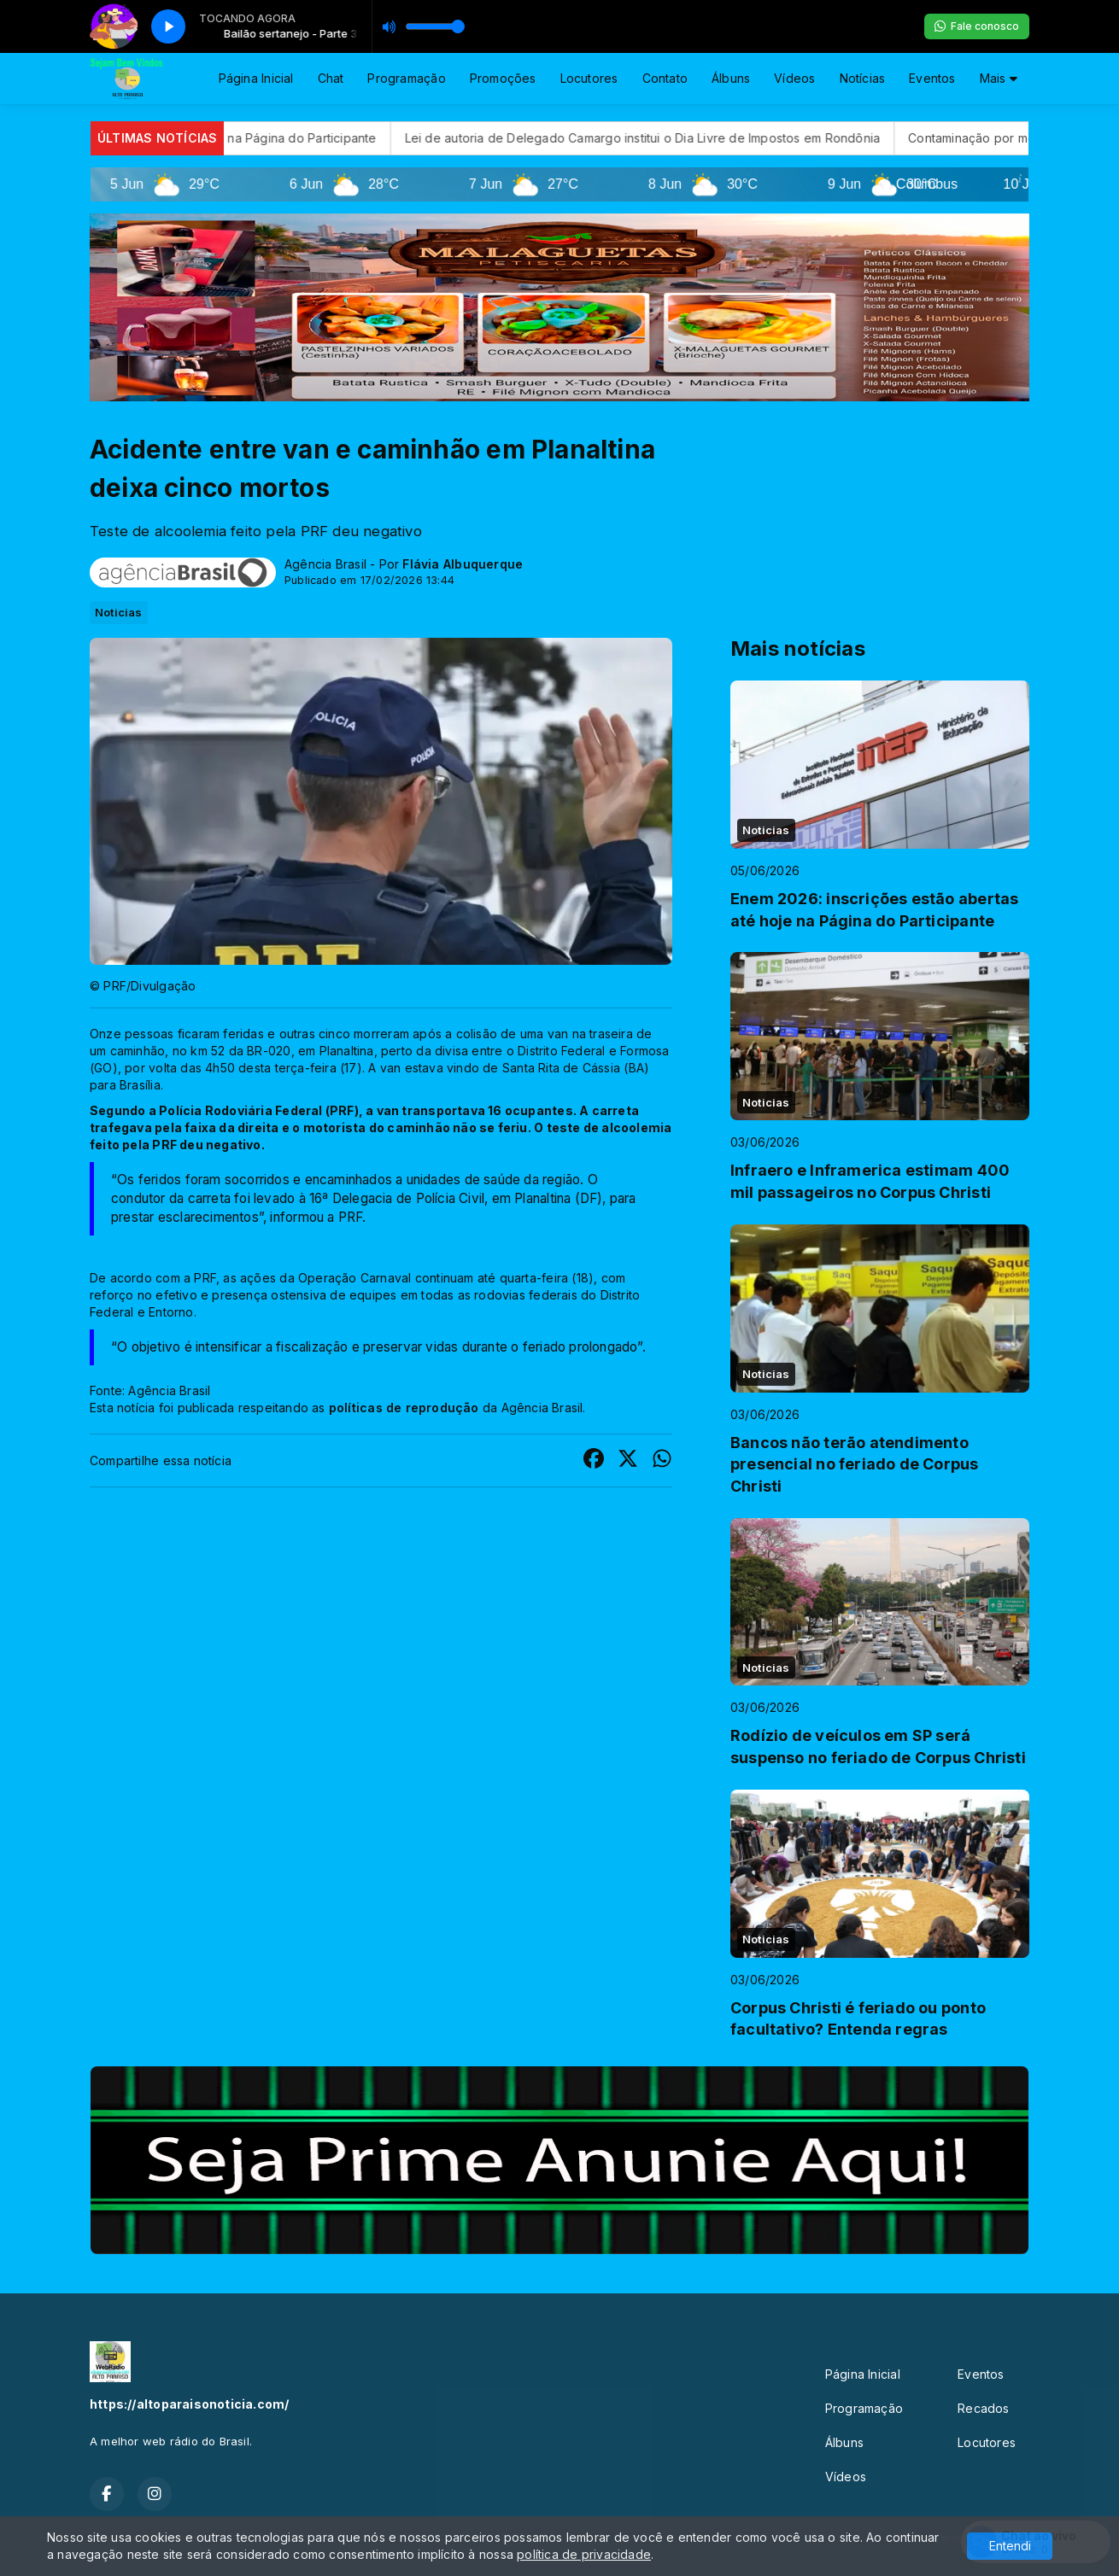 The height and width of the screenshot is (2576, 1119). What do you see at coordinates (998, 78) in the screenshot?
I see `Mais` at bounding box center [998, 78].